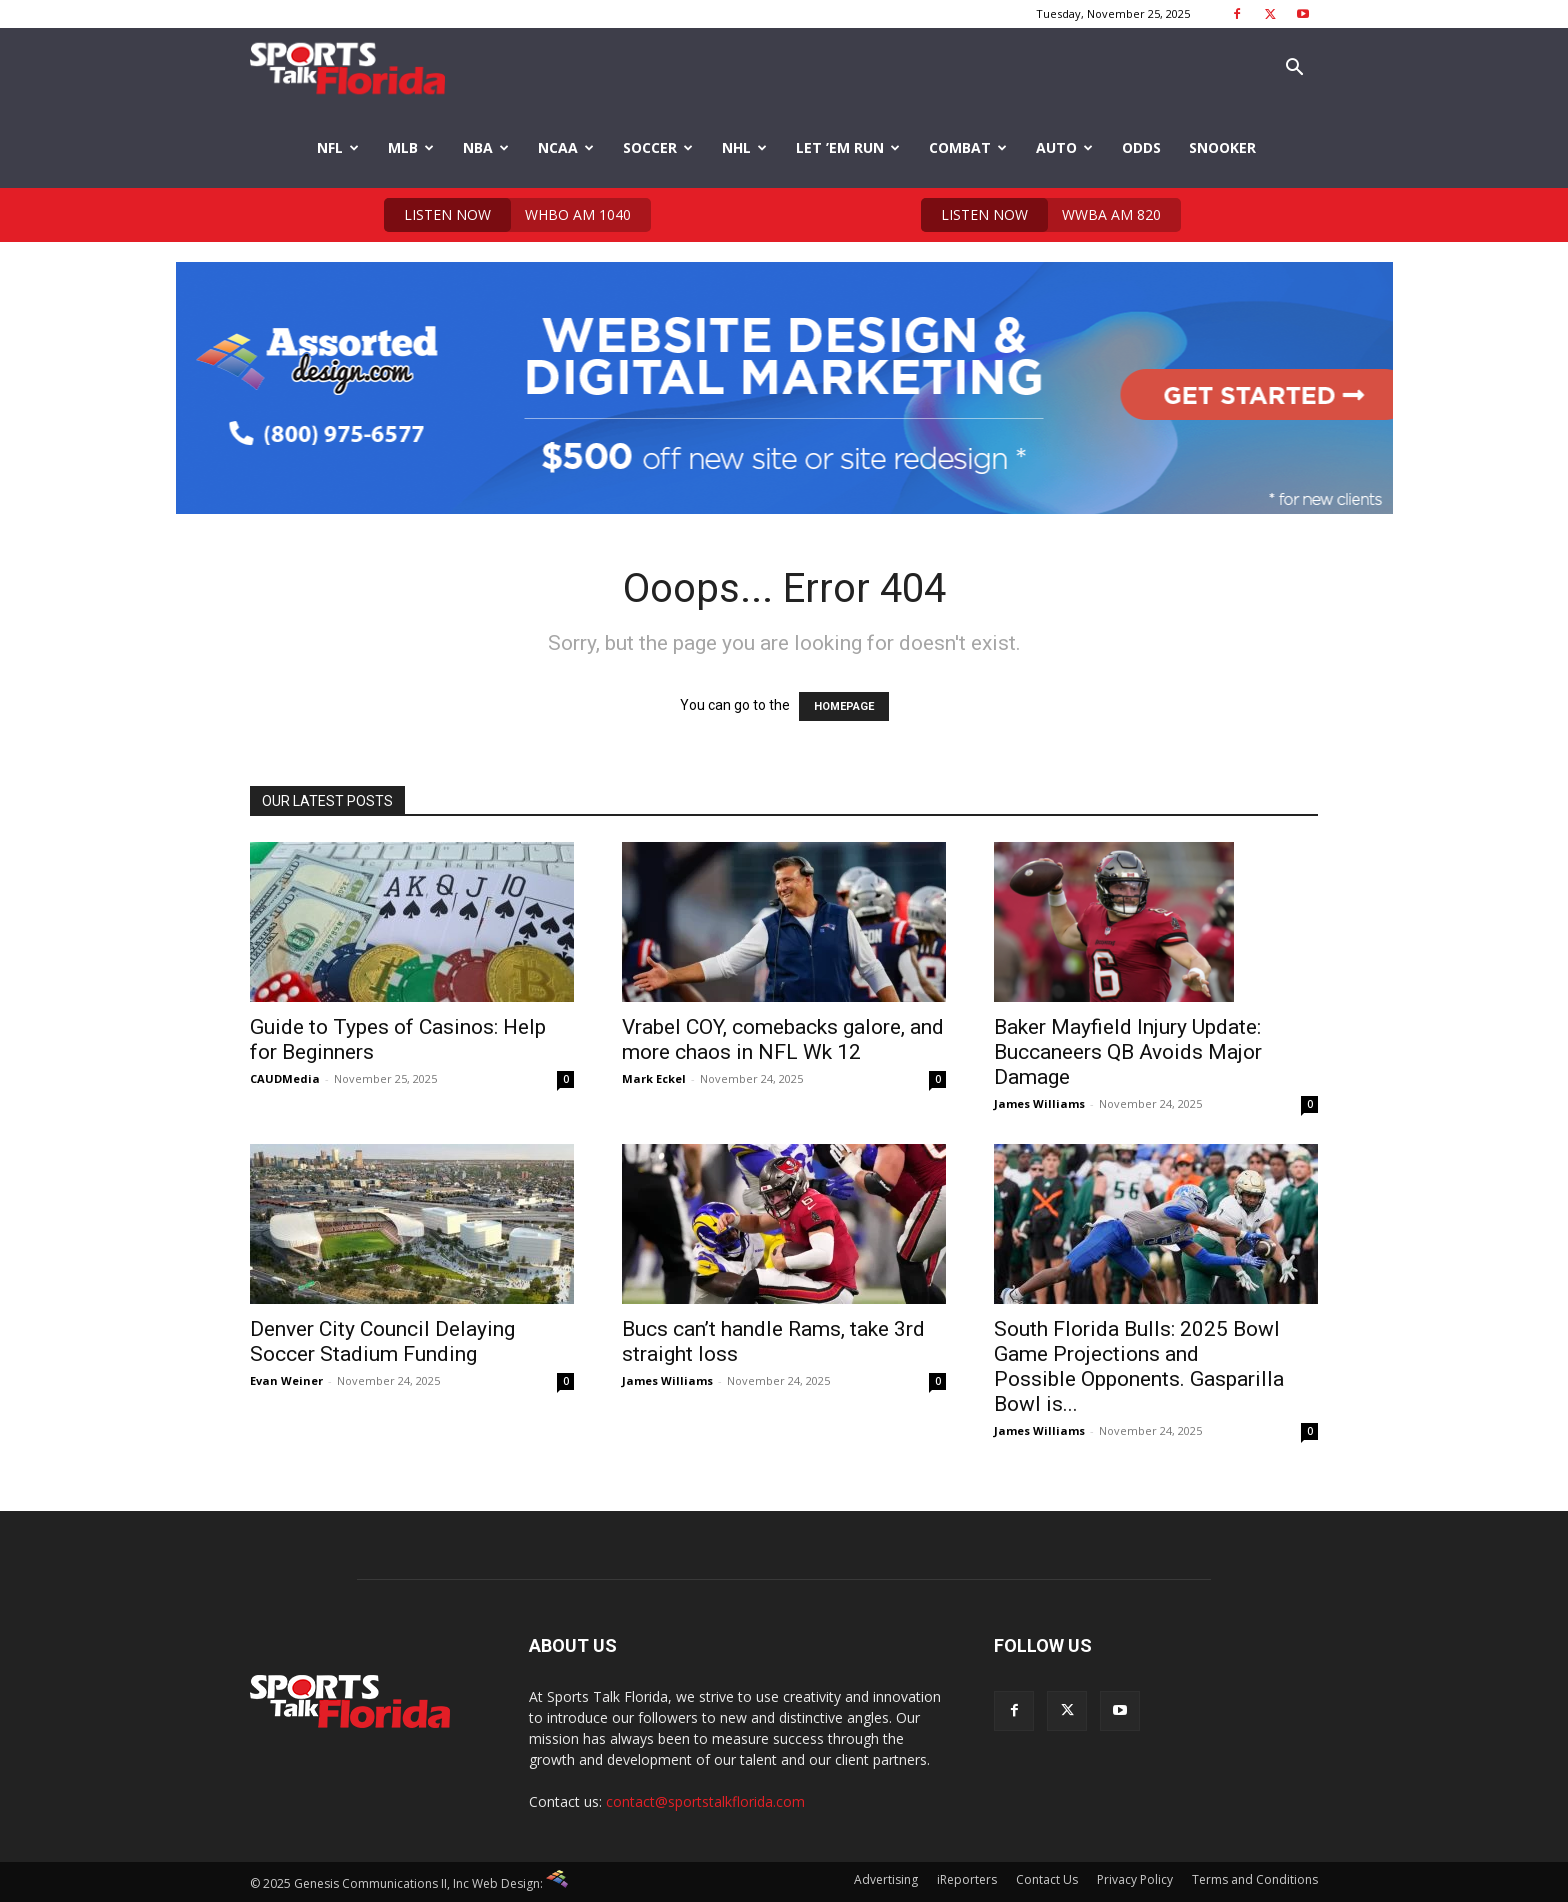  What do you see at coordinates (507, 215) in the screenshot?
I see `WHBO AM 1040` at bounding box center [507, 215].